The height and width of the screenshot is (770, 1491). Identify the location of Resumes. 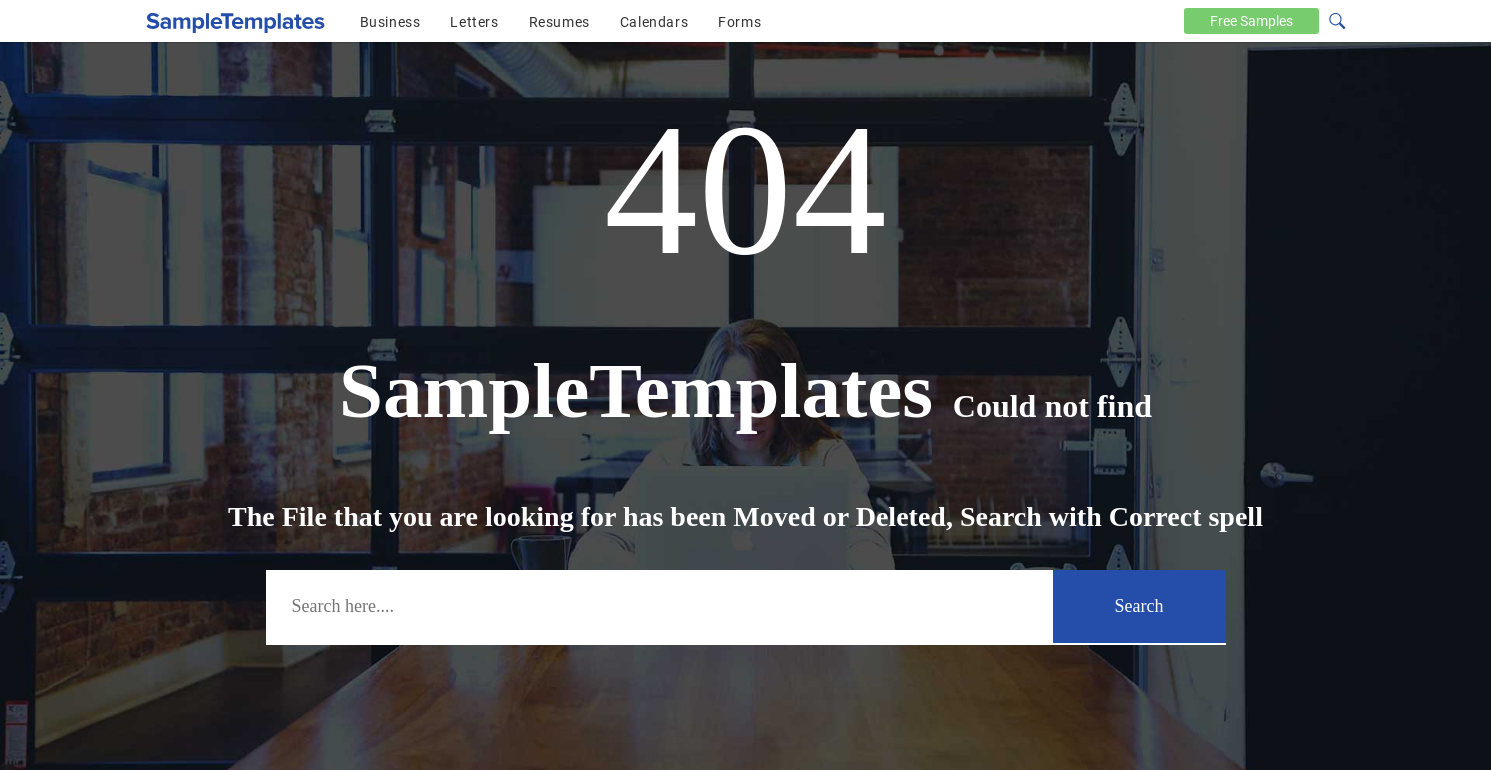
(559, 22).